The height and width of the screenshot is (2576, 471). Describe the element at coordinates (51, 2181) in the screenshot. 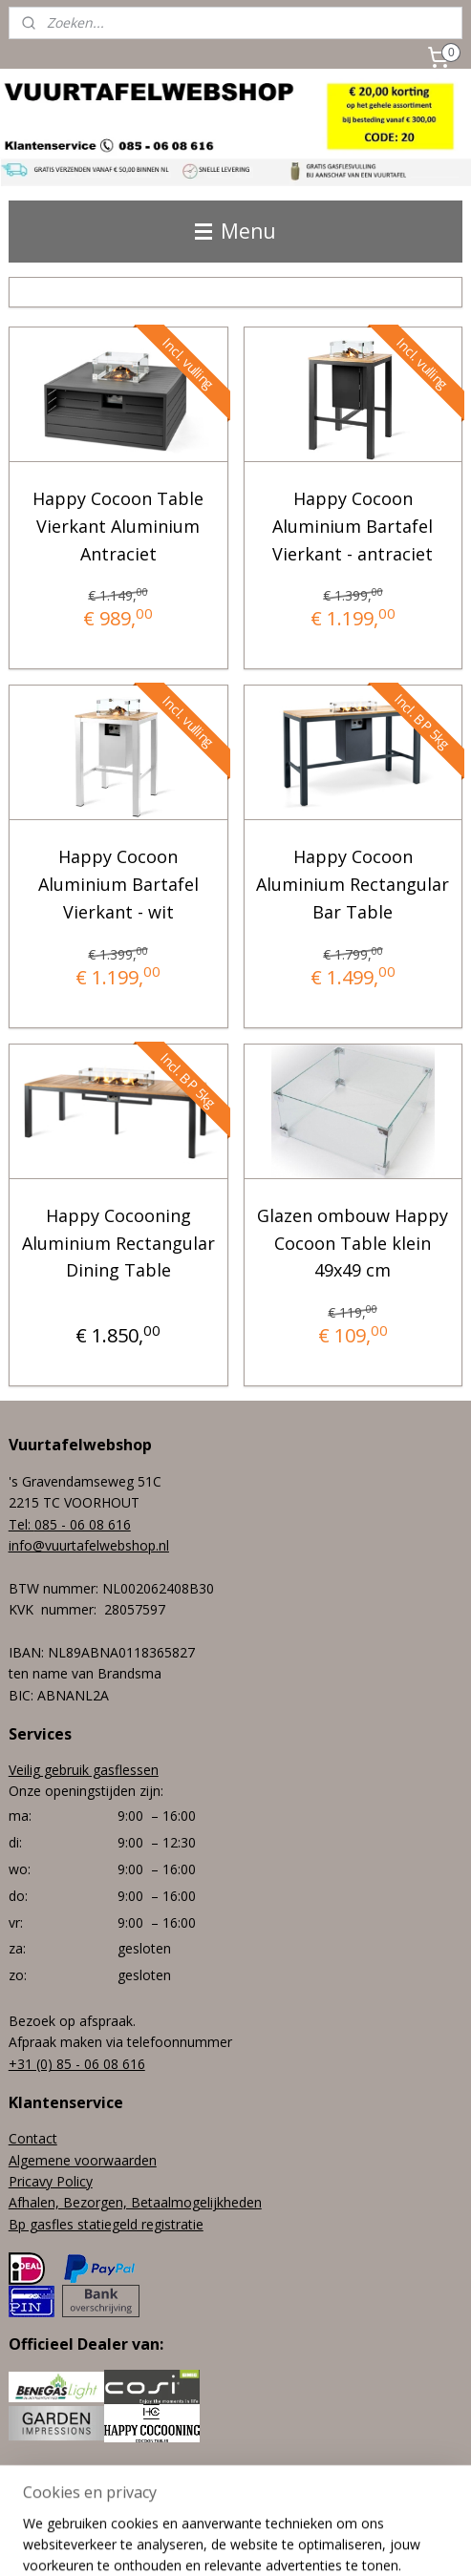

I see `Pricavy Policy` at that location.